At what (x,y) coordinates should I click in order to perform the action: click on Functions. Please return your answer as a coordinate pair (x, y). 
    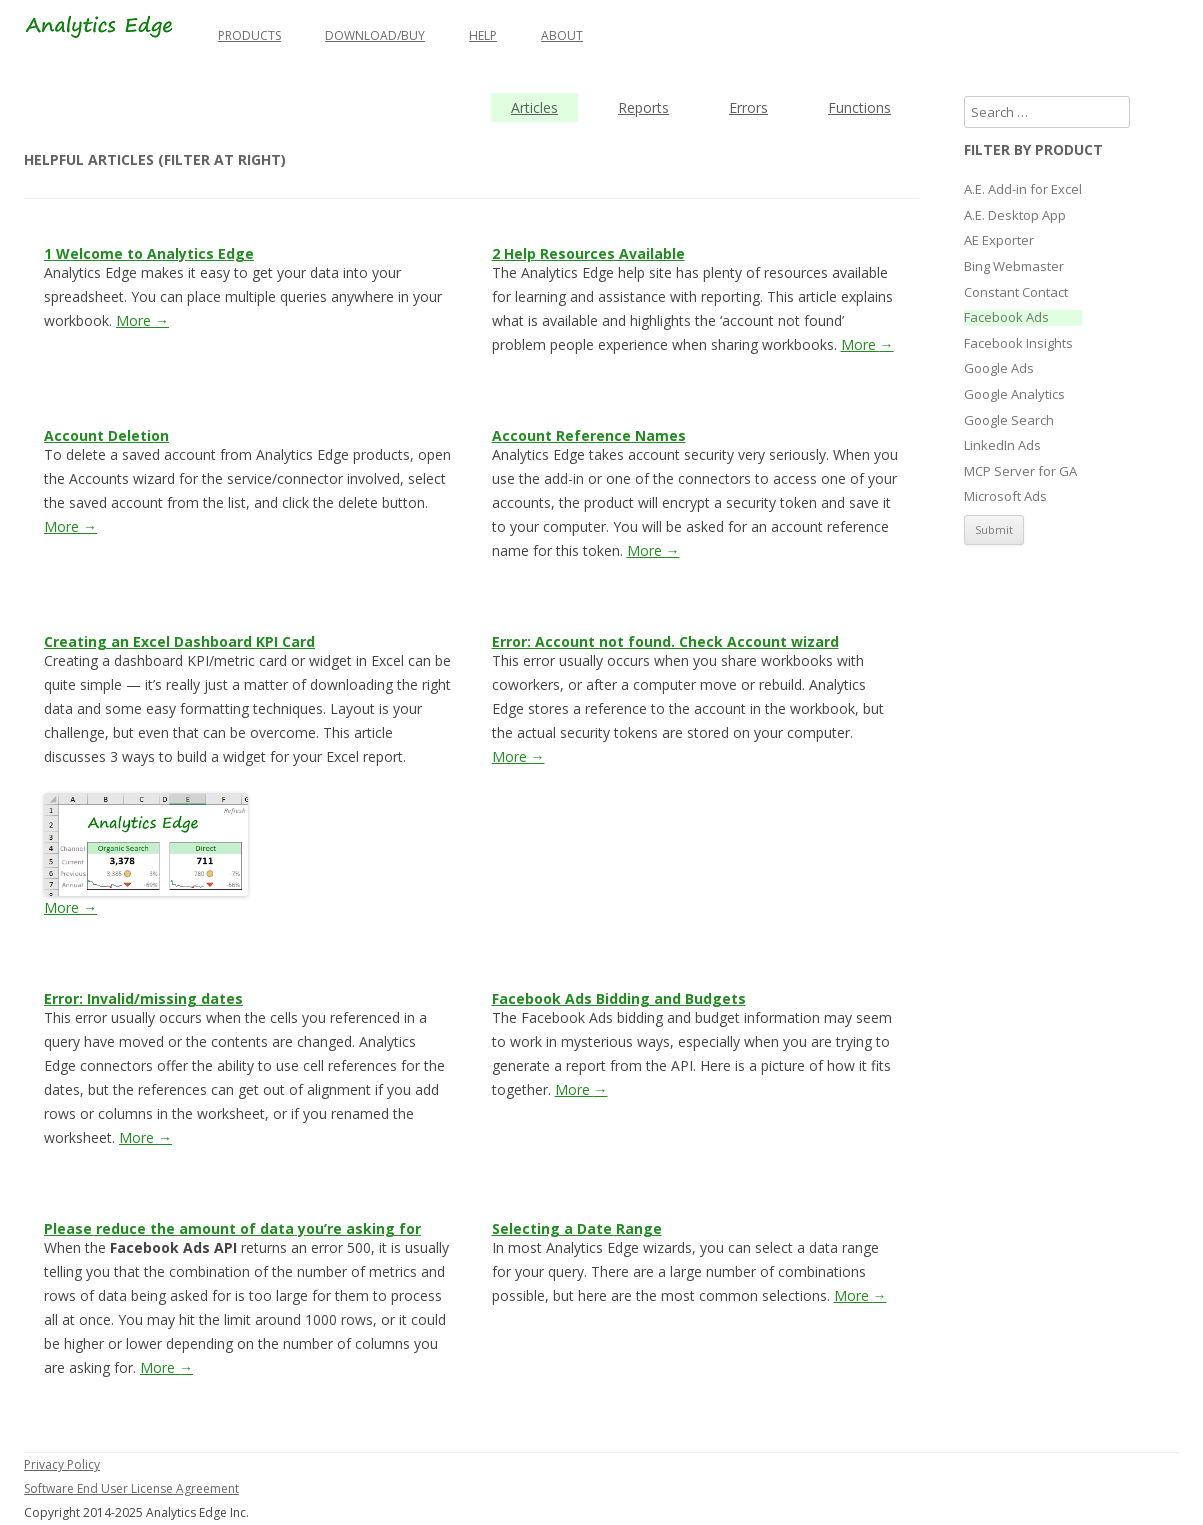
    Looking at the image, I should click on (859, 107).